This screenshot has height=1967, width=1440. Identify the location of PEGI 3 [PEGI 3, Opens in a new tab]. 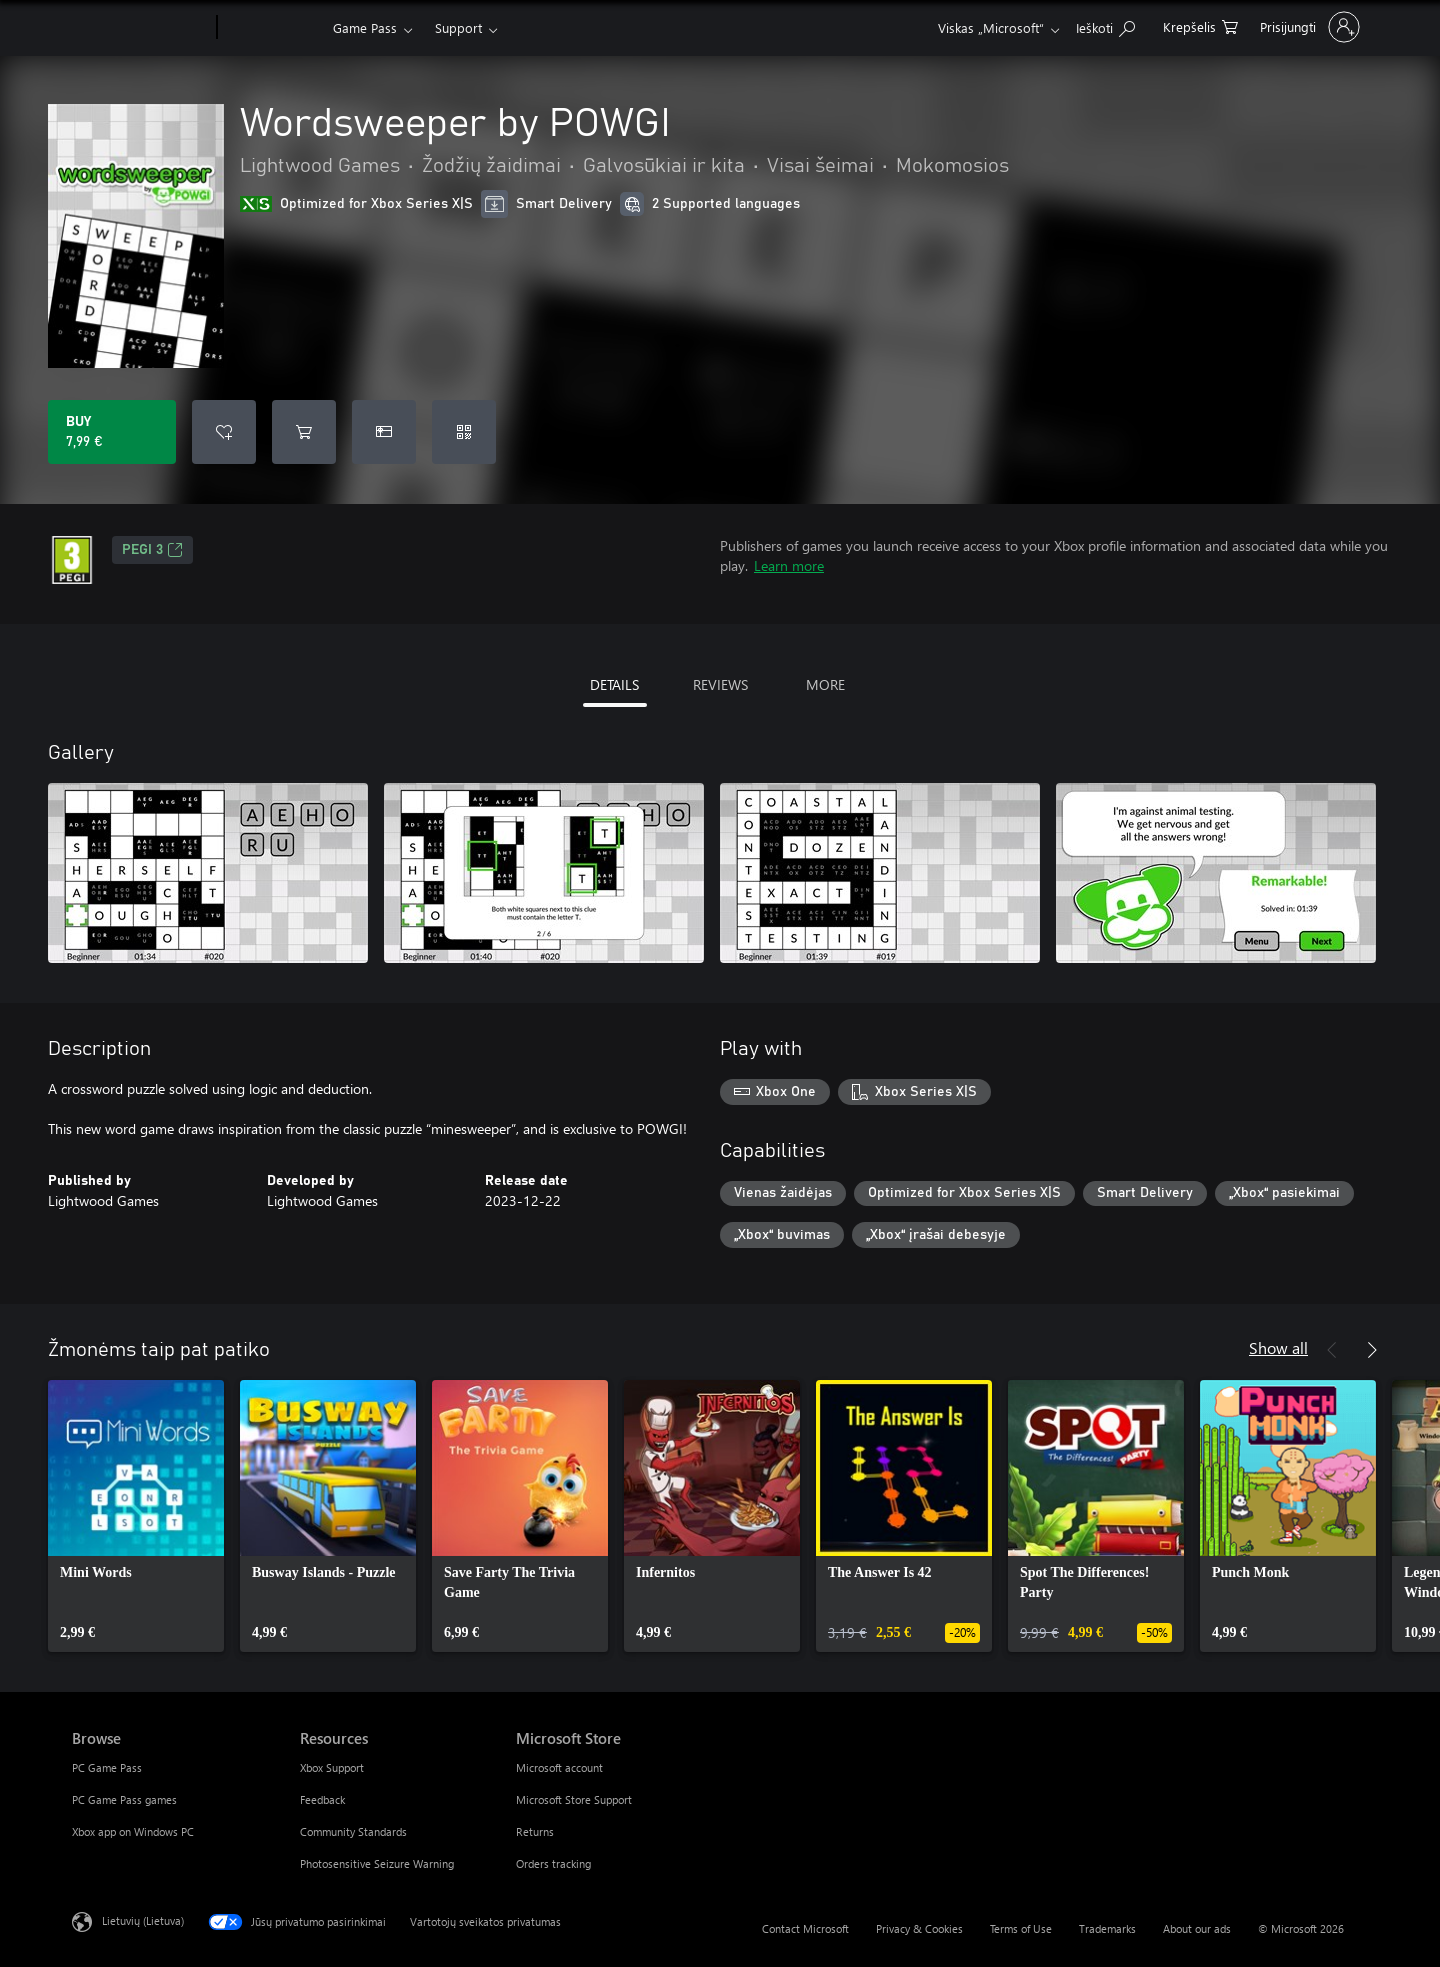
(152, 550).